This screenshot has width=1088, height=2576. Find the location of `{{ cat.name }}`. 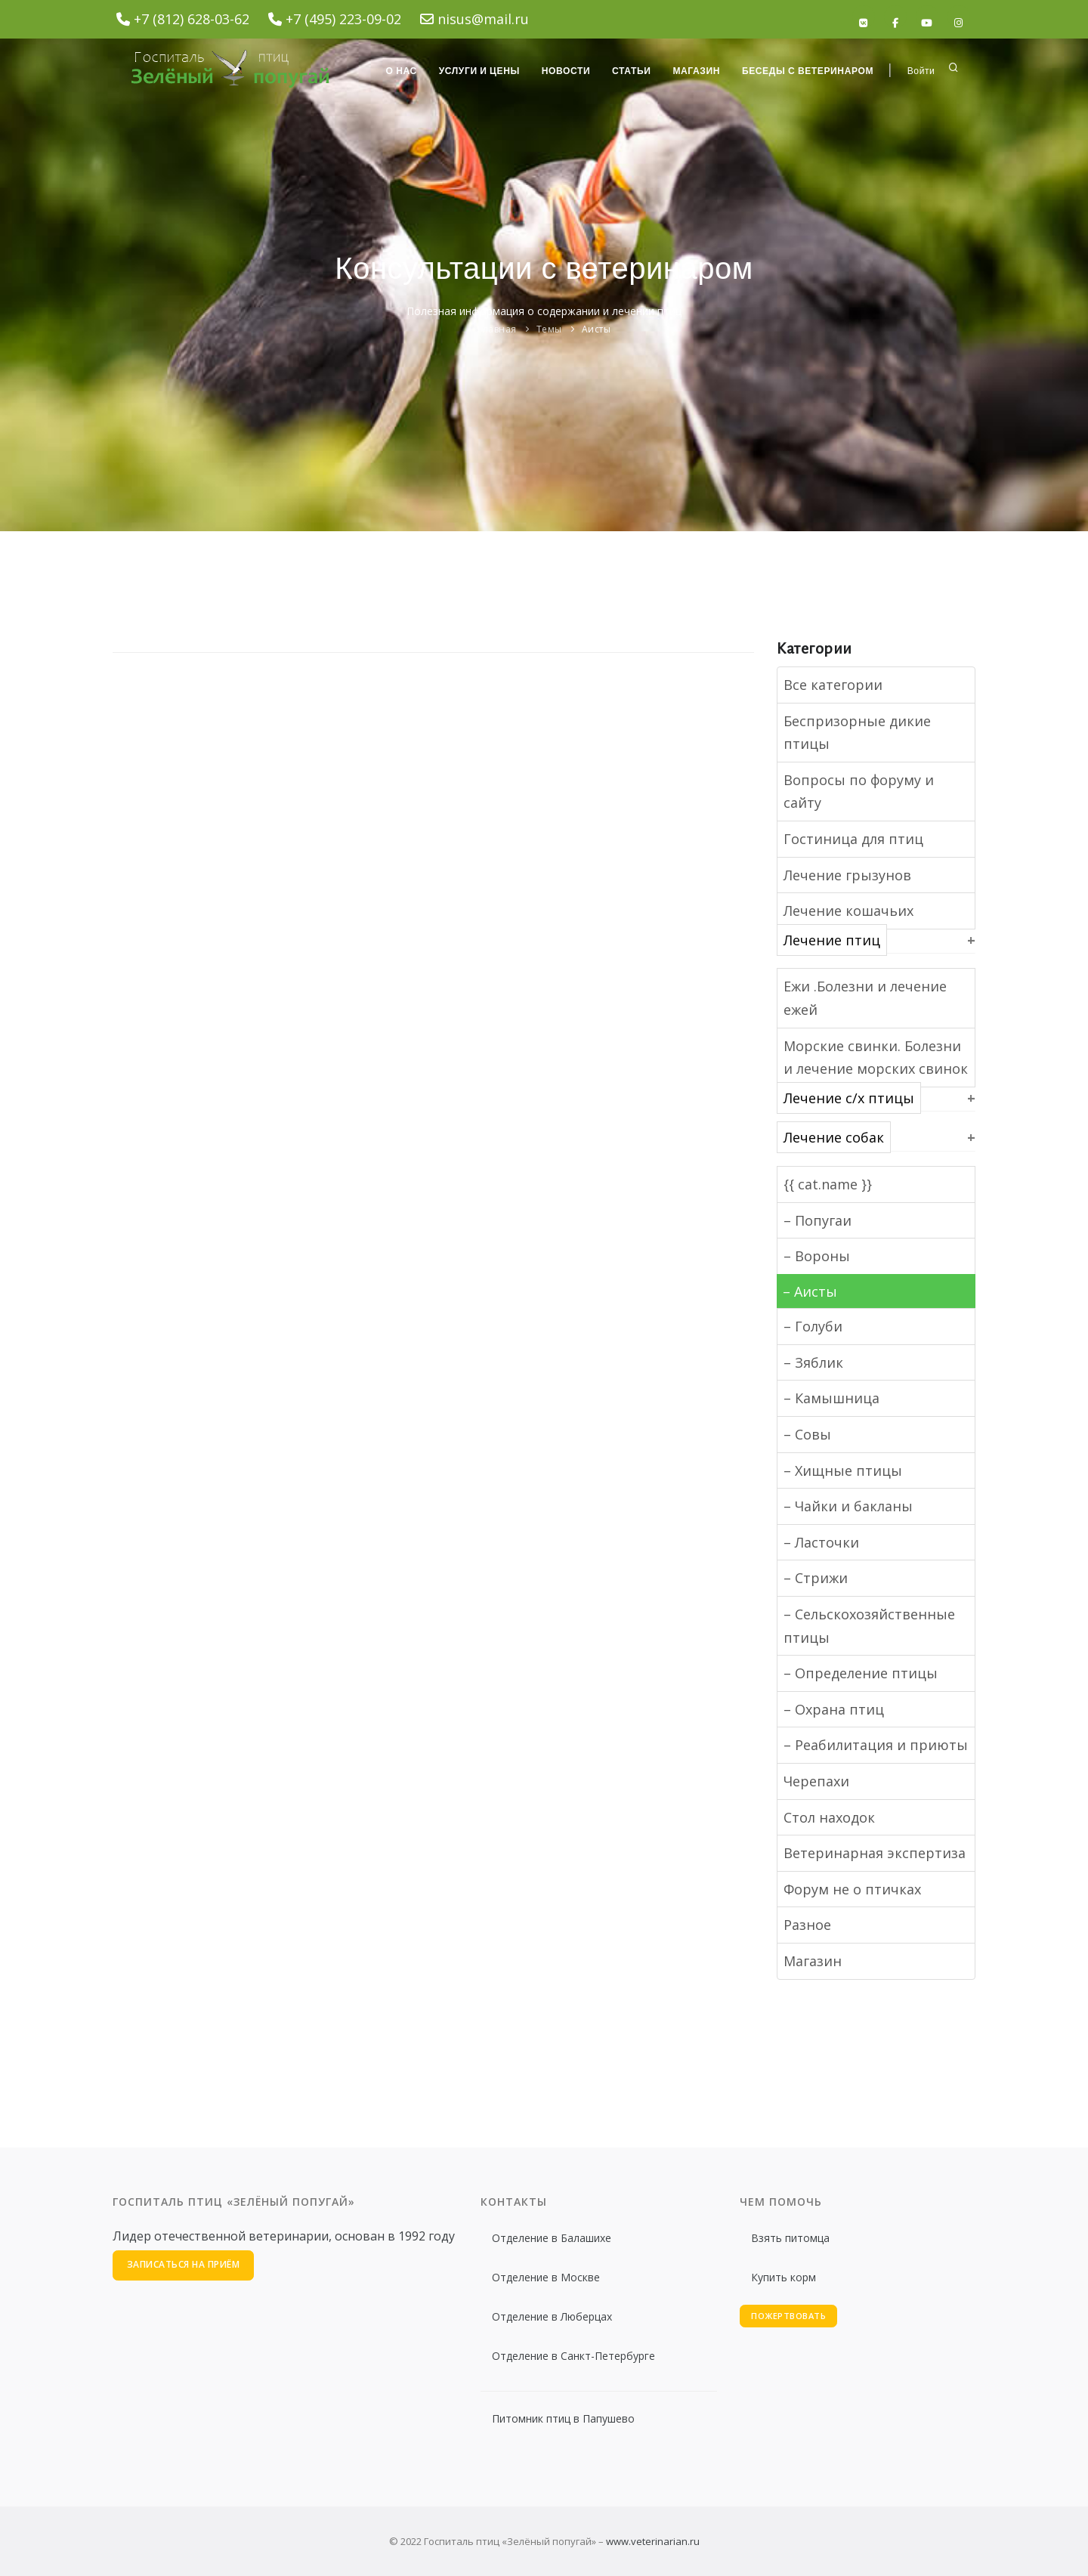

{{ cat.name }} is located at coordinates (828, 1184).